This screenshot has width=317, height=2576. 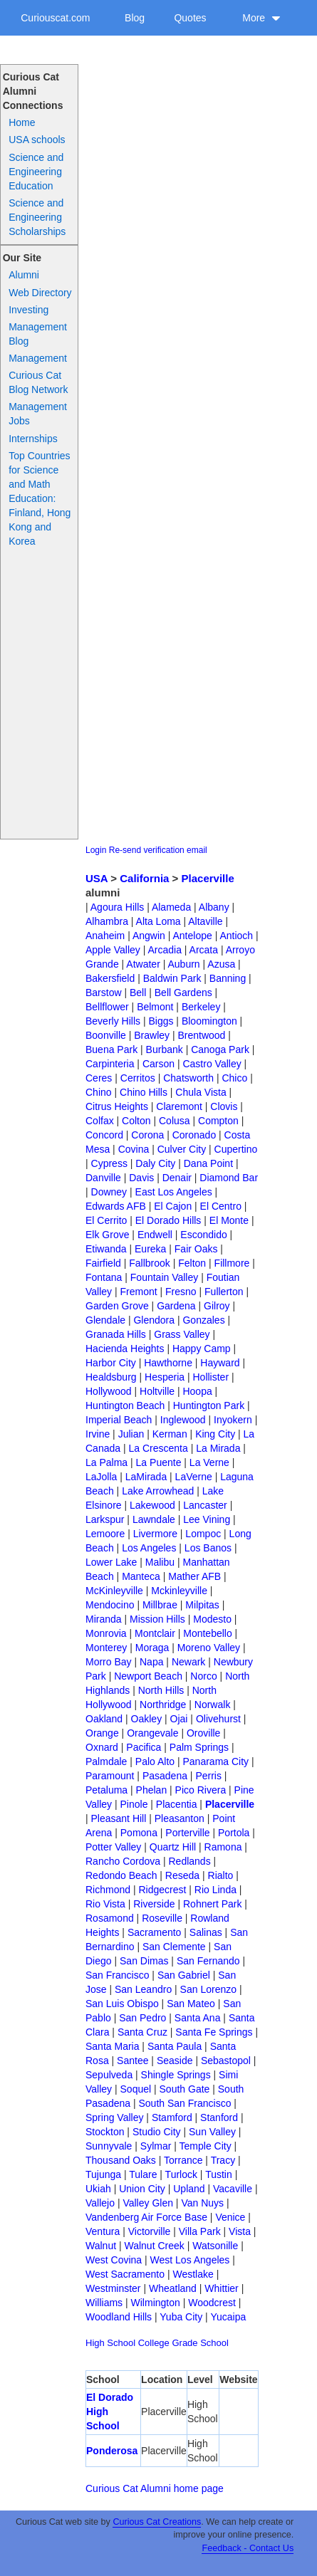 I want to click on Tracy, so click(x=223, y=2160).